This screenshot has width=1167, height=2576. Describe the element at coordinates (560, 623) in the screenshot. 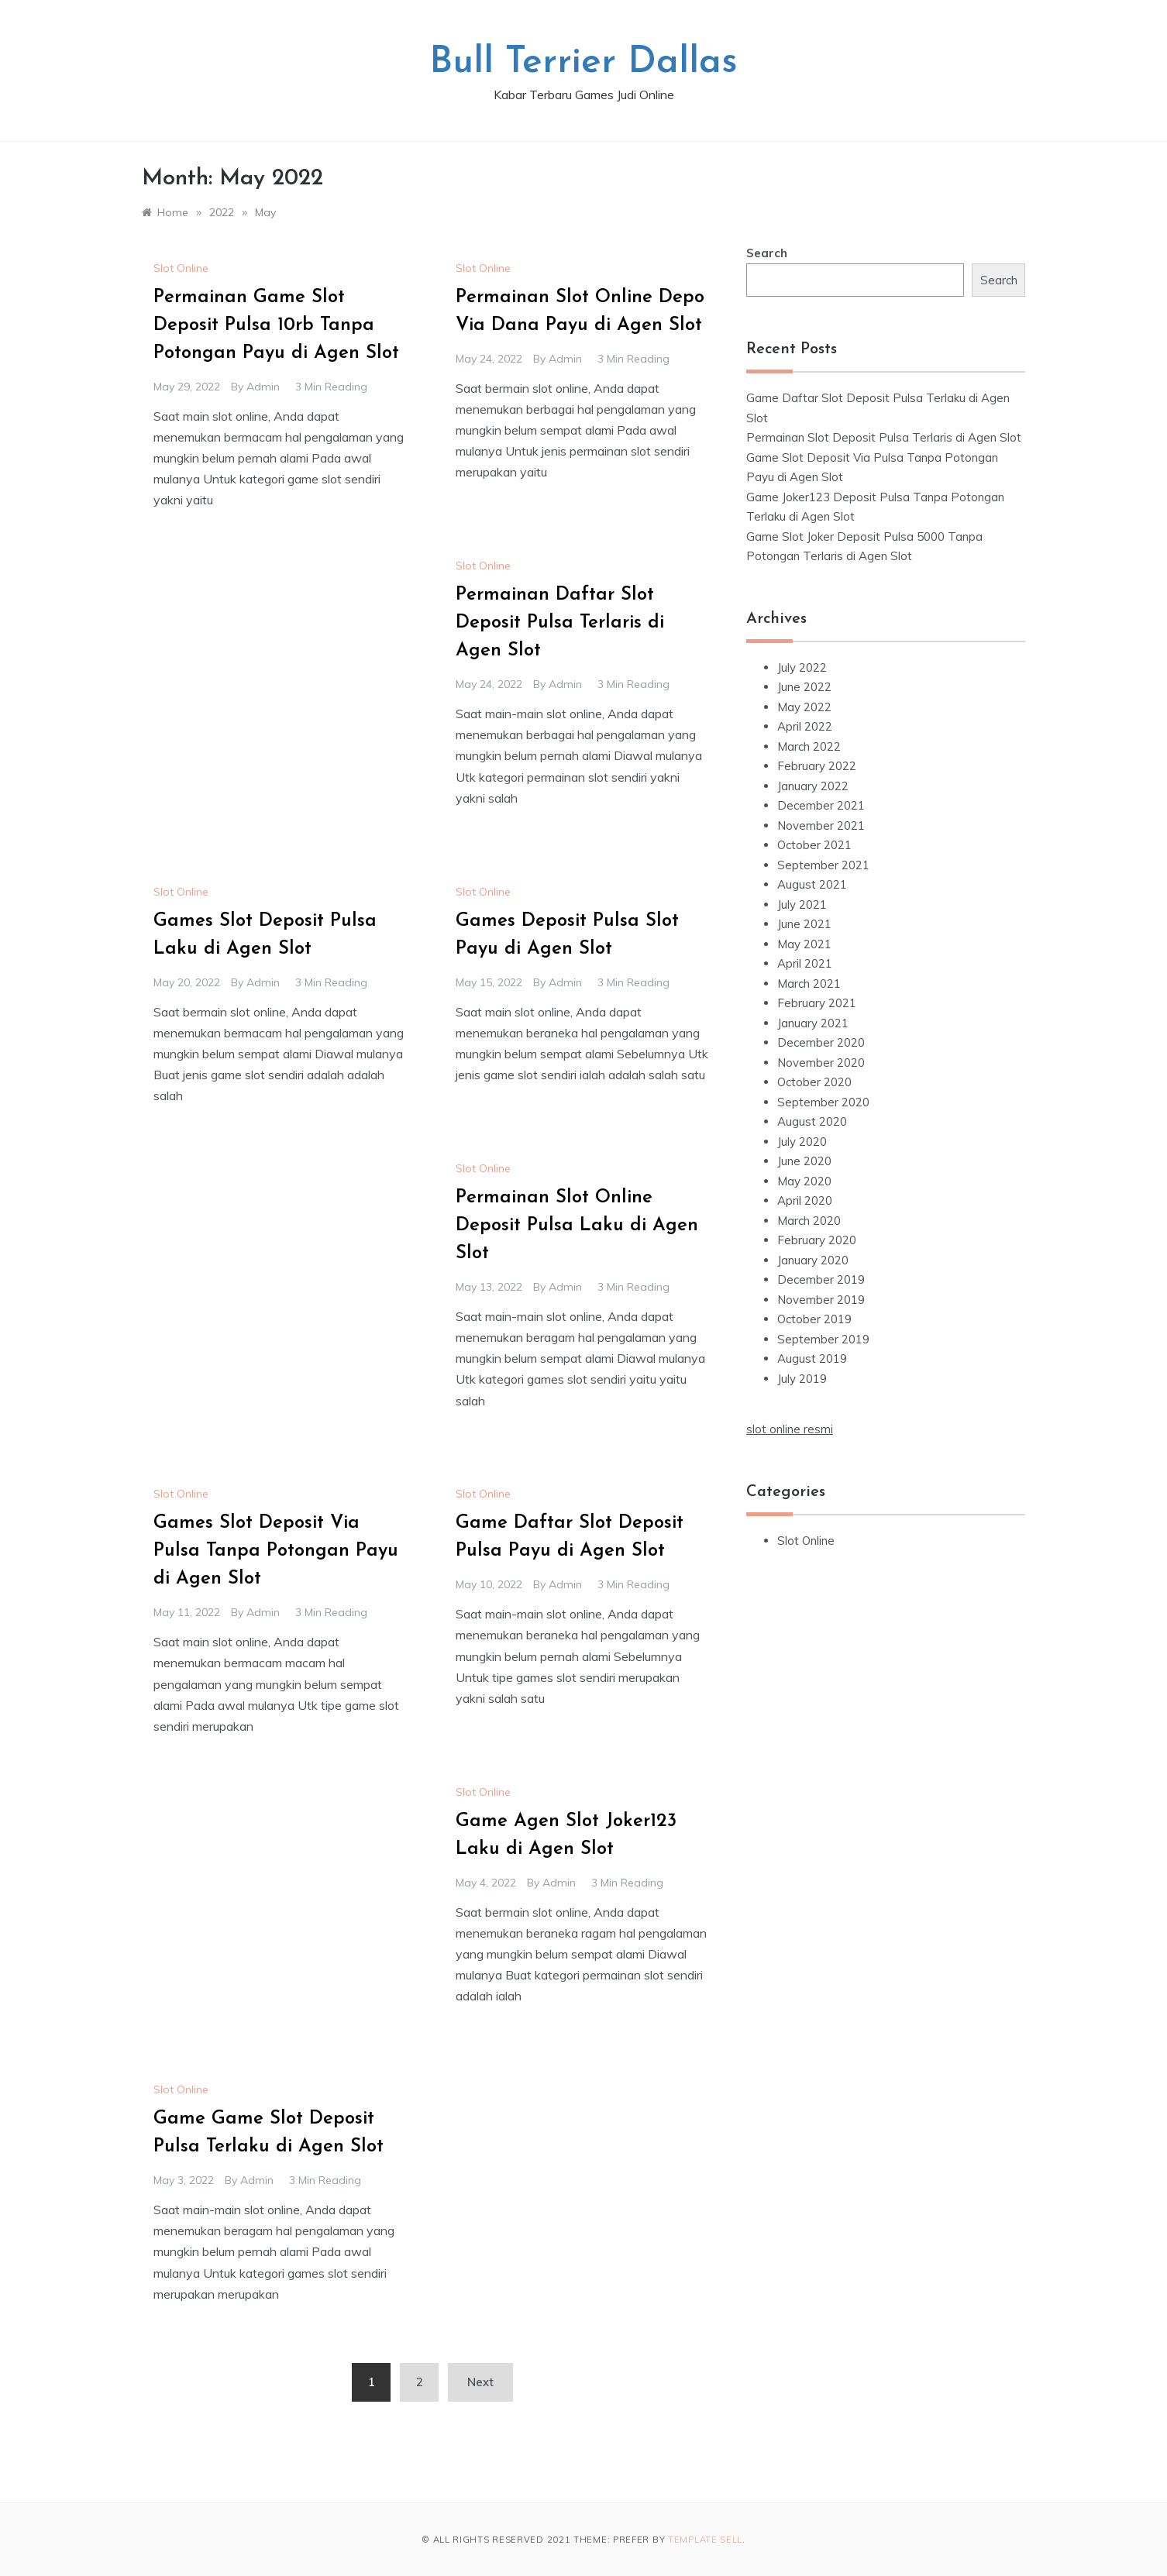

I see `Permainan Daftar Slot Deposit Pulsa Terlaris di Agen Slot` at that location.